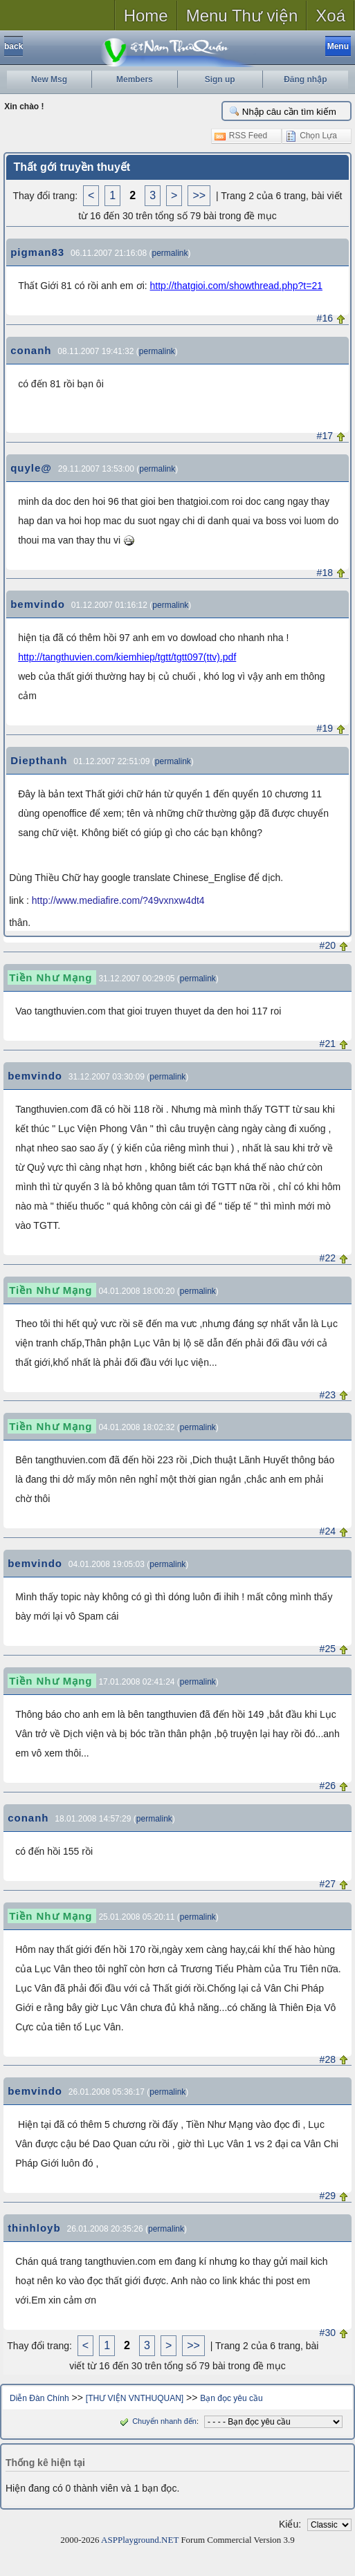 This screenshot has width=355, height=2576. Describe the element at coordinates (140, 2540) in the screenshot. I see `ASPPlayground.NET` at that location.